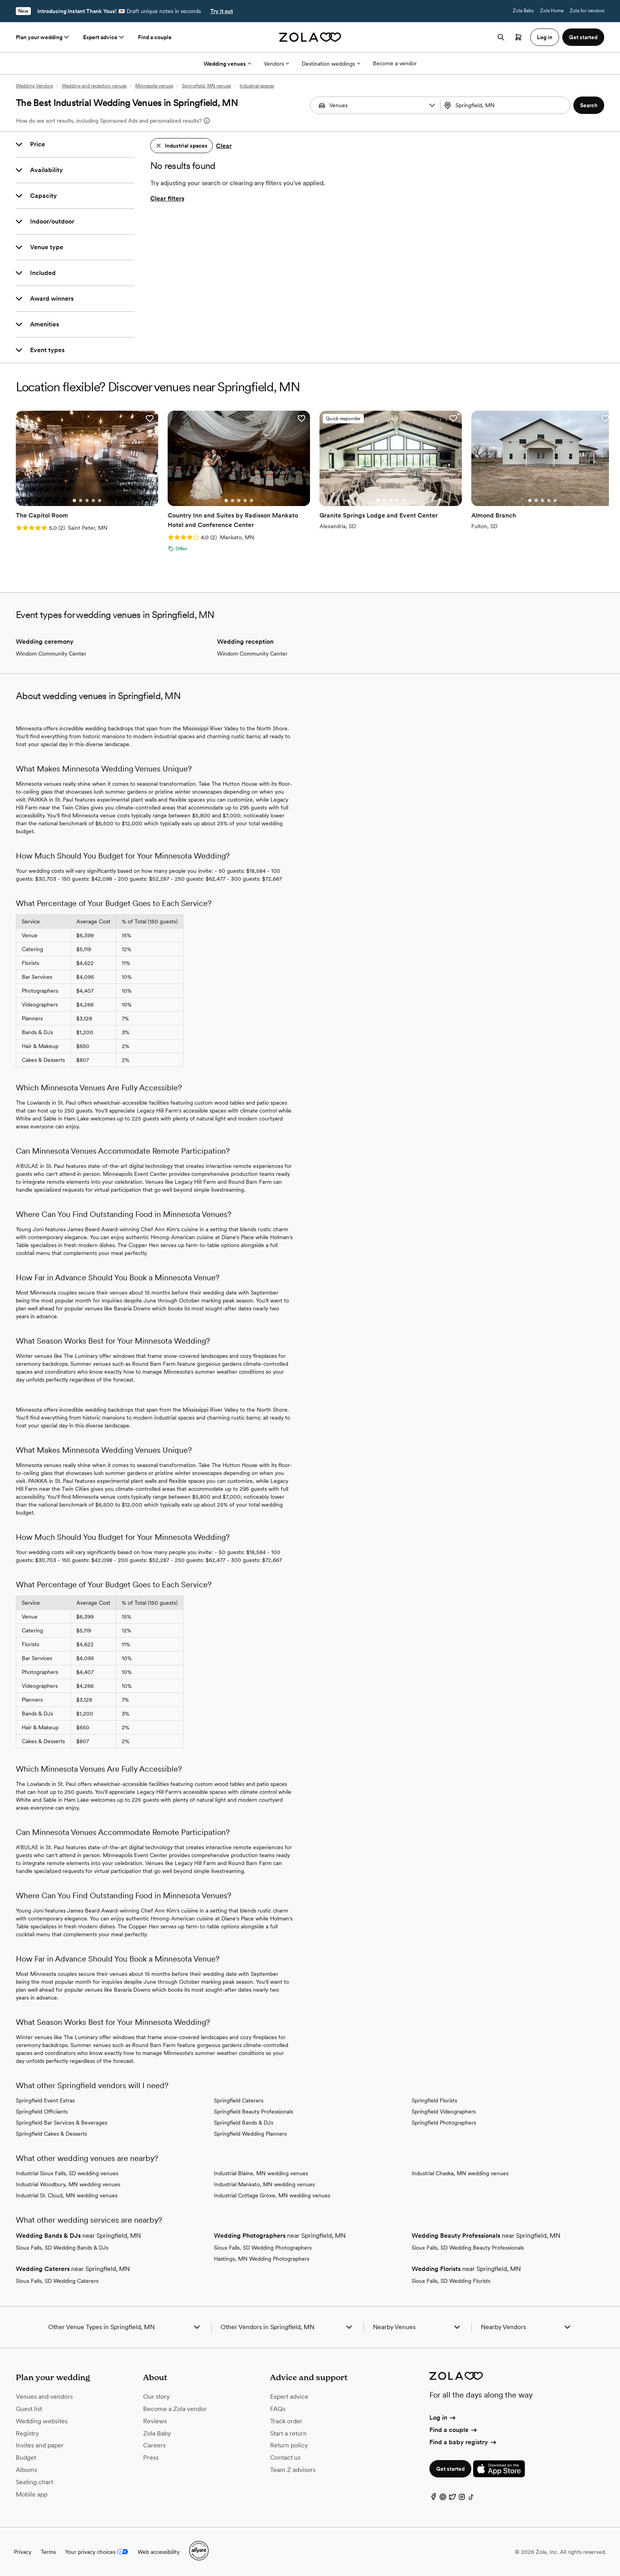  What do you see at coordinates (331, 64) in the screenshot?
I see `Destination weddings [More Options]` at bounding box center [331, 64].